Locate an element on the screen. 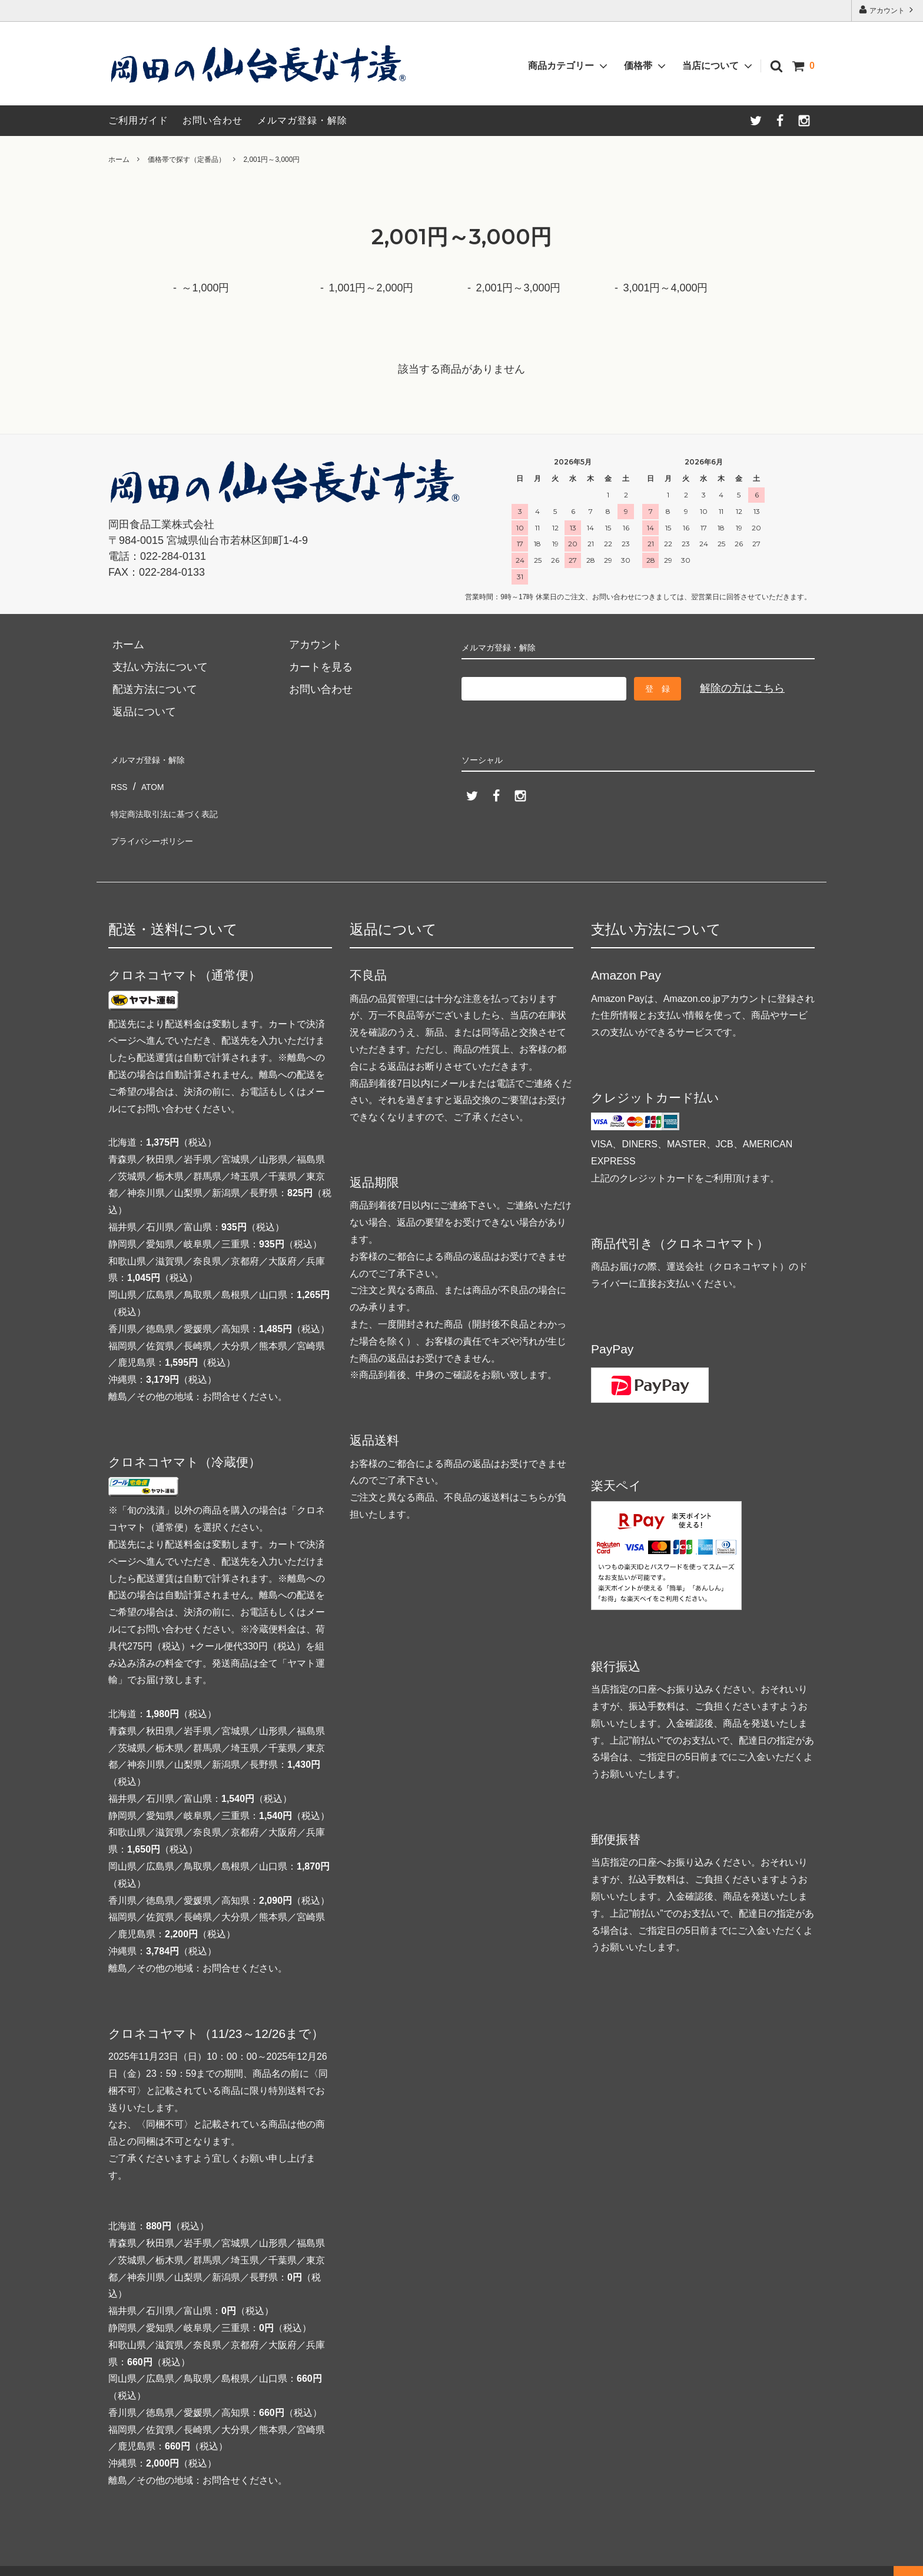 Image resolution: width=923 pixels, height=2576 pixels. 価格帯で探す（定番品） is located at coordinates (186, 159).